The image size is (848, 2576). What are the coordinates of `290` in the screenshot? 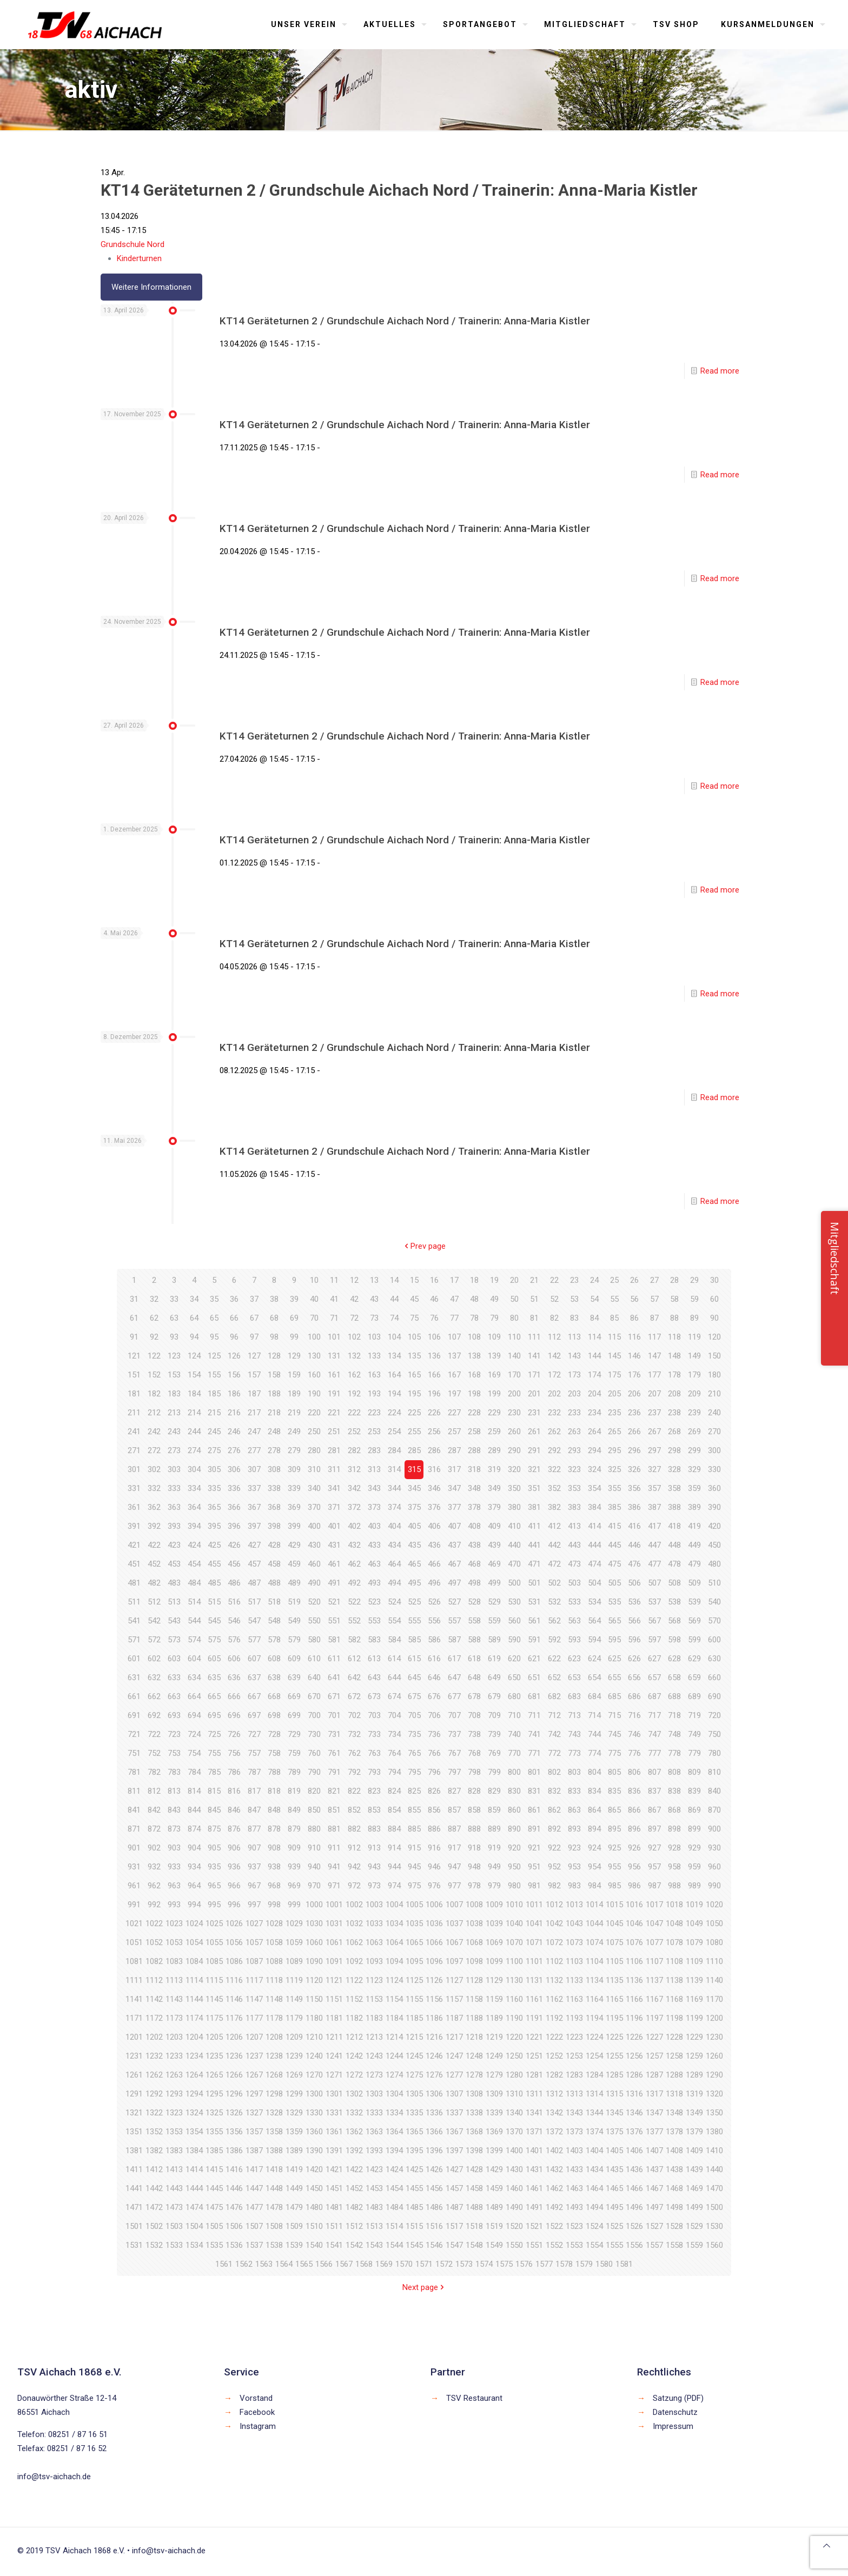 It's located at (514, 1450).